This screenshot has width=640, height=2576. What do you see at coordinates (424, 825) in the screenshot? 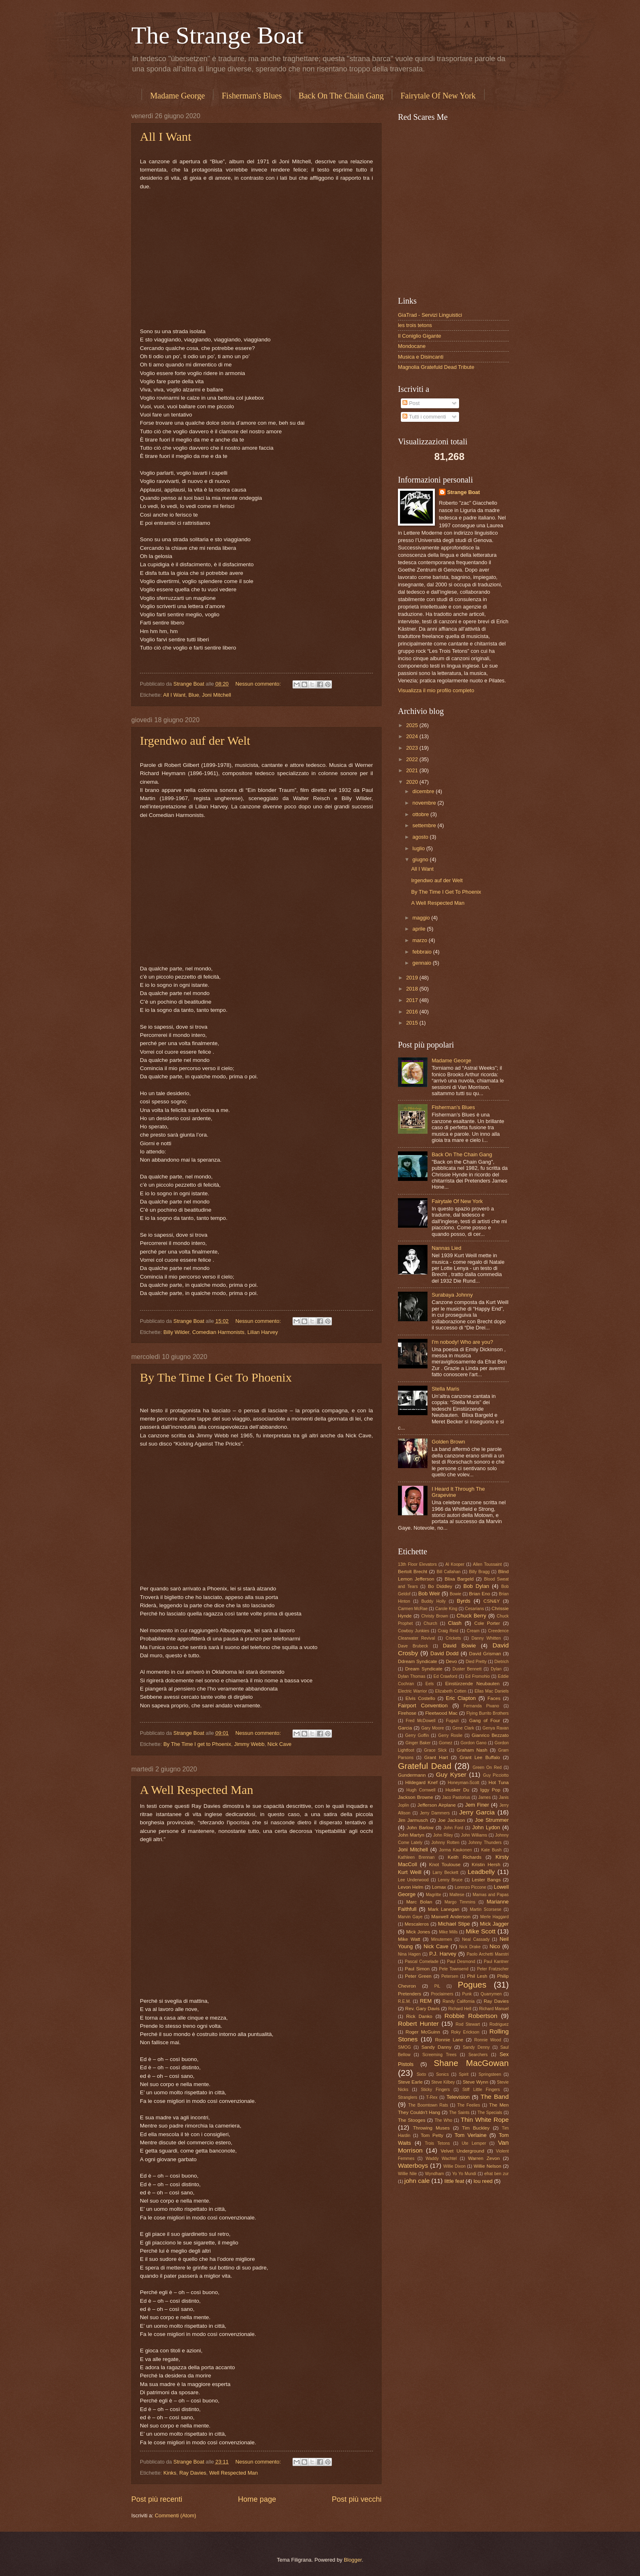
I see `settembre` at bounding box center [424, 825].